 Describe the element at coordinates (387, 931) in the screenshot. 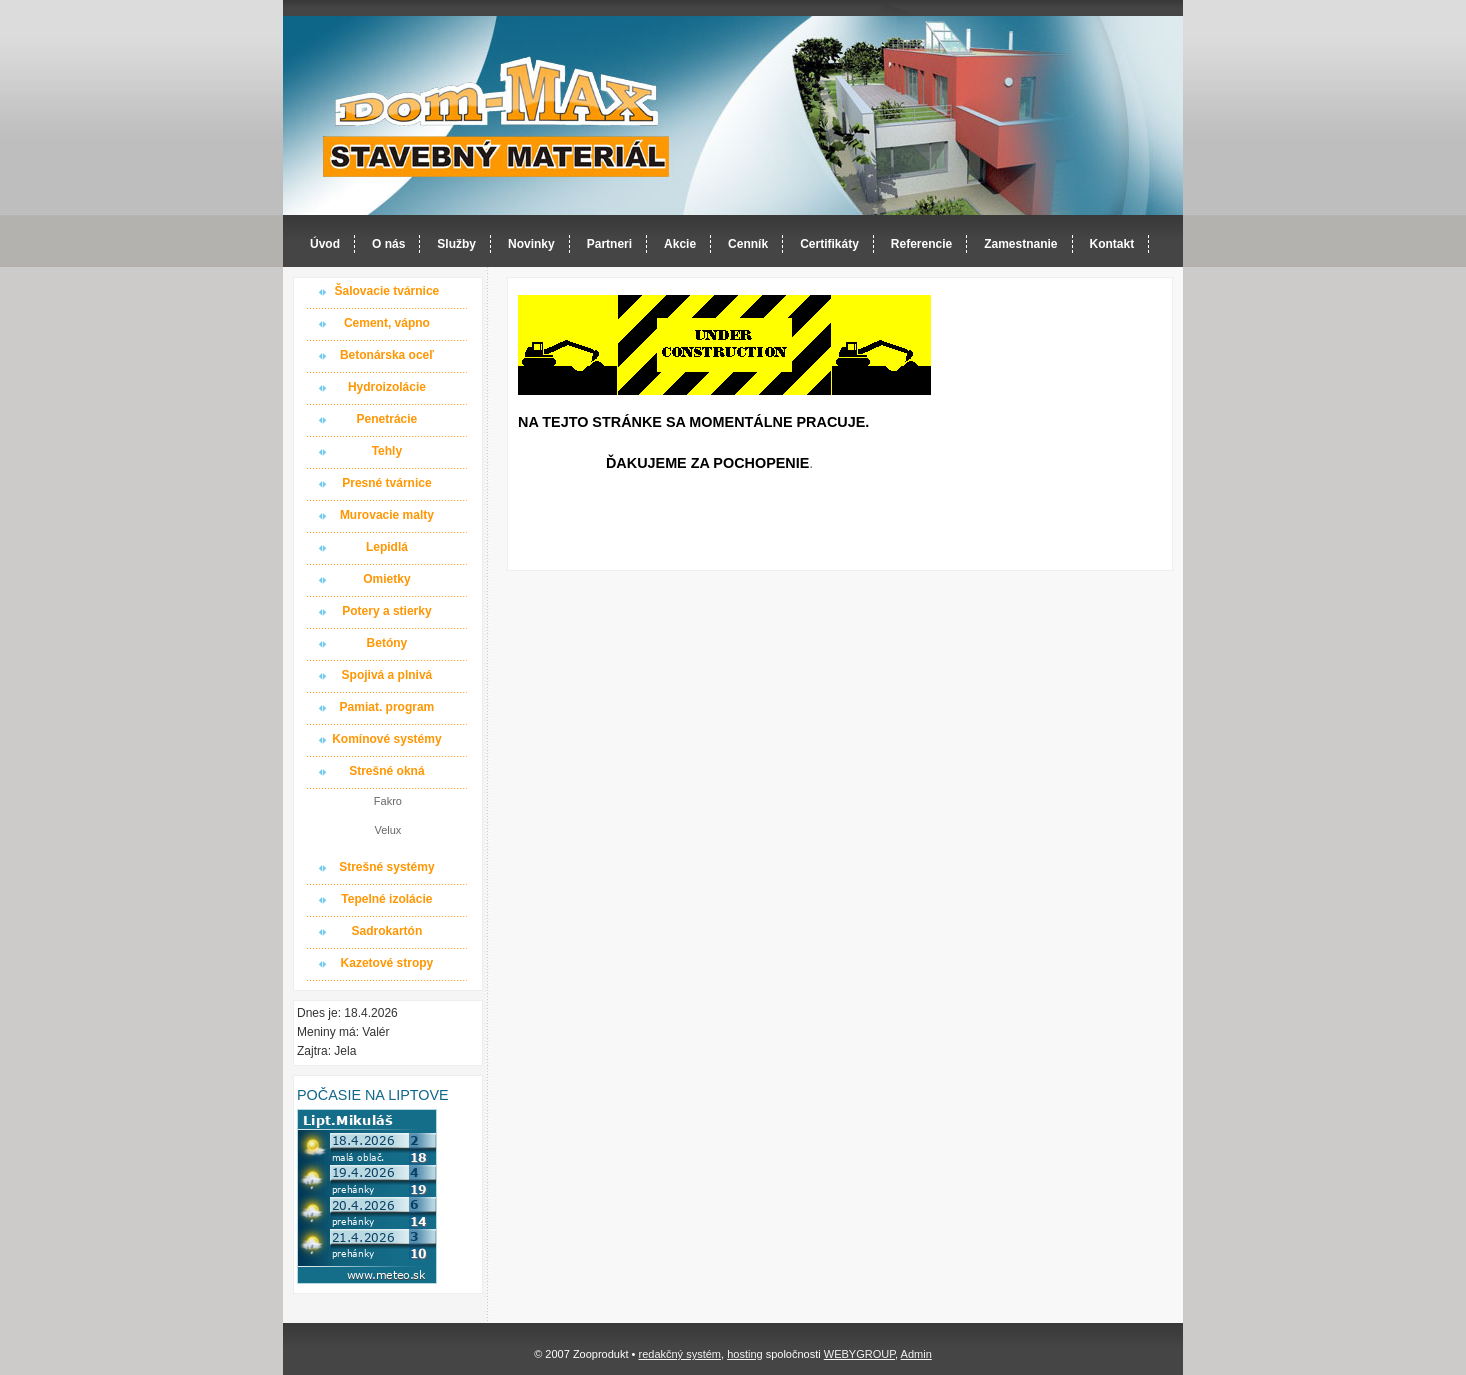

I see `Sadrokartón` at that location.